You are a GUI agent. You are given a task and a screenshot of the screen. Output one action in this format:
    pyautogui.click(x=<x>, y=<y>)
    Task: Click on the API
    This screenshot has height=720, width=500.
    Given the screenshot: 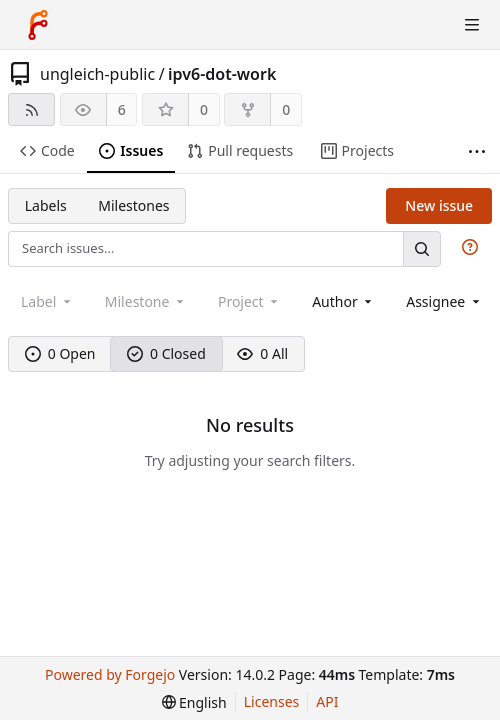 What is the action you would take?
    pyautogui.click(x=327, y=701)
    